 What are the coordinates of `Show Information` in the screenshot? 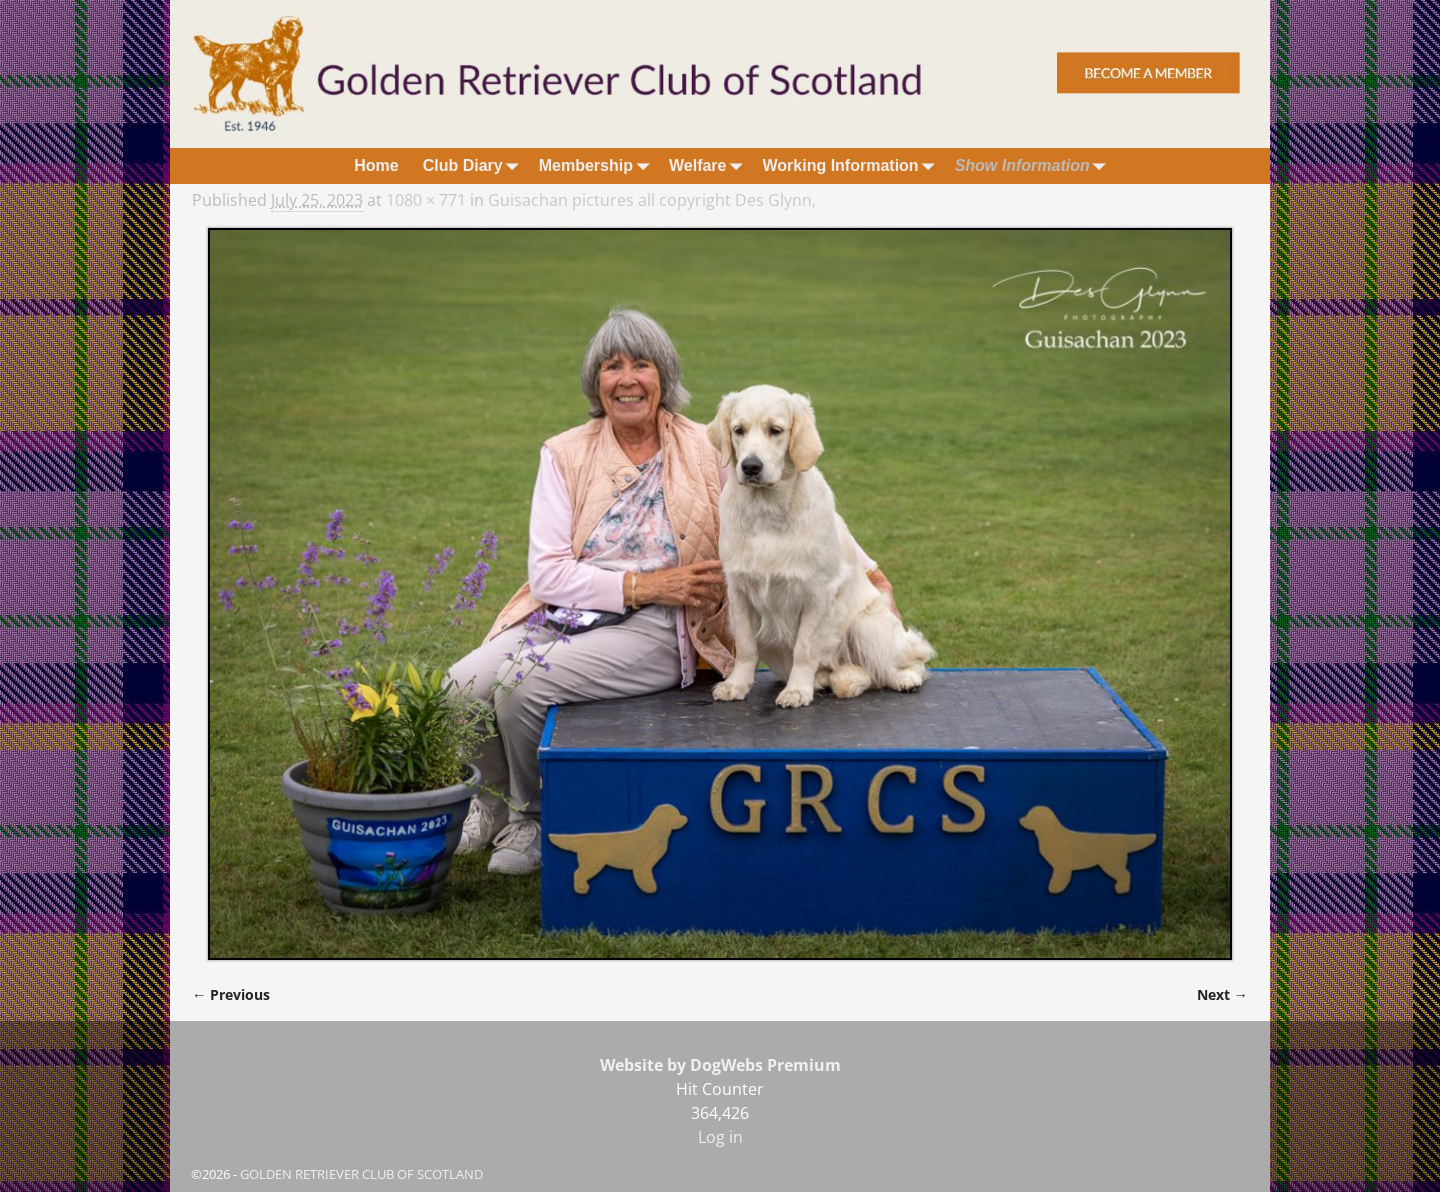 It's located at (1034, 165).